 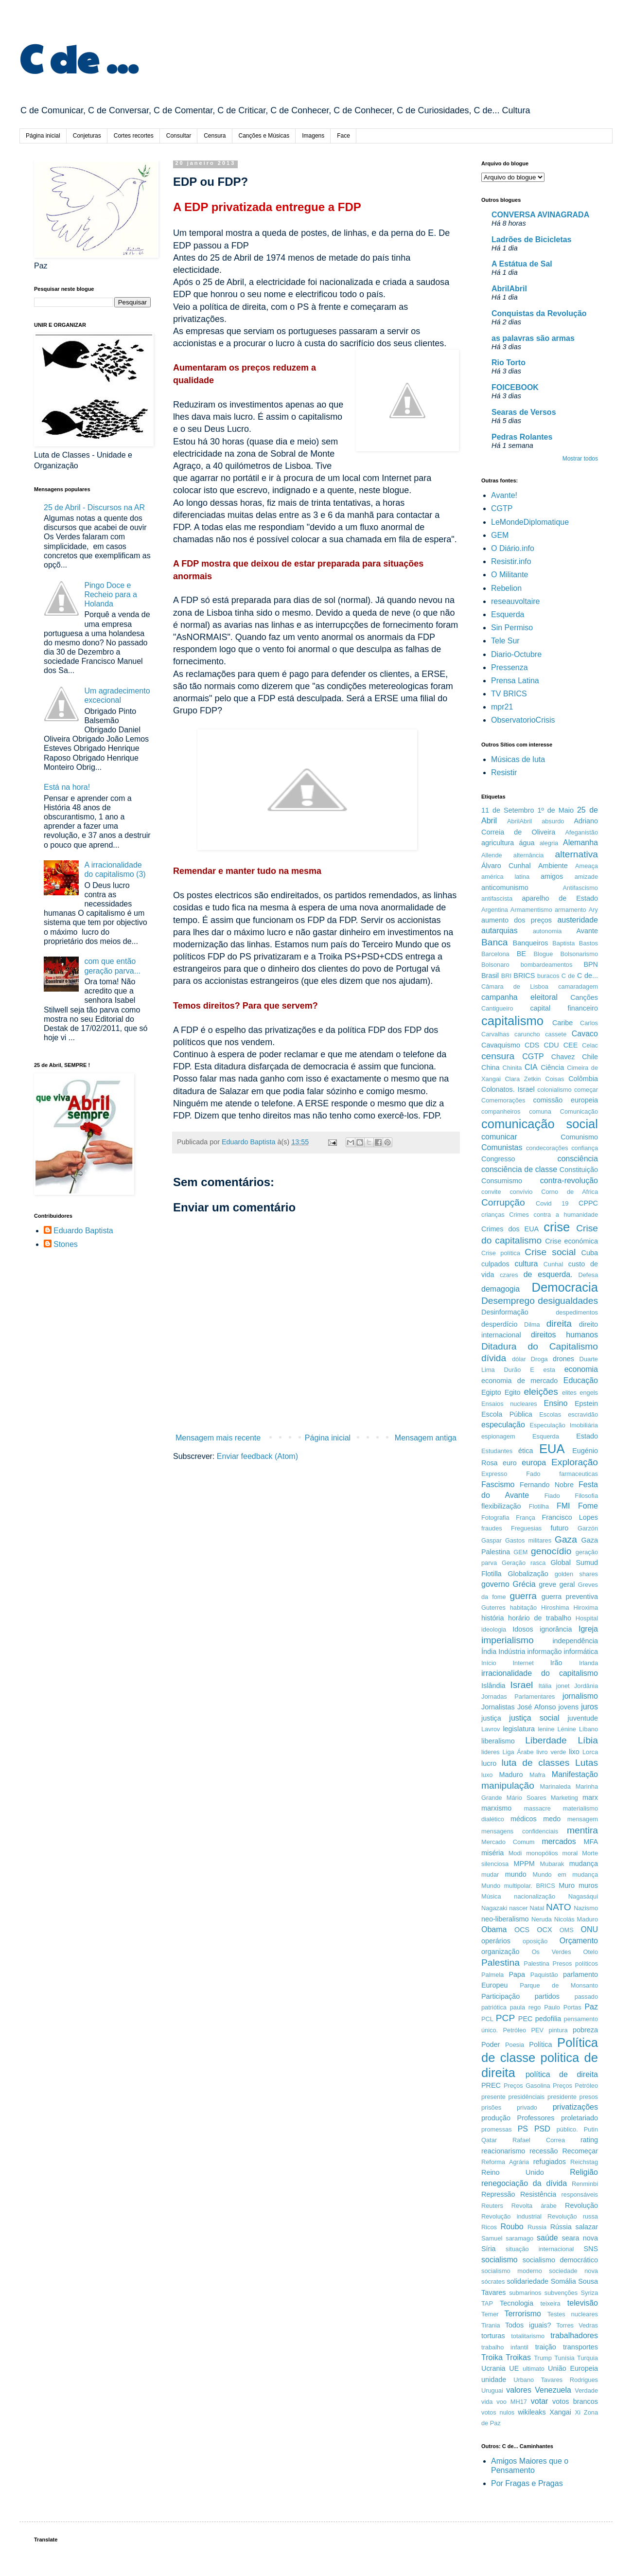 I want to click on drones, so click(x=563, y=1359).